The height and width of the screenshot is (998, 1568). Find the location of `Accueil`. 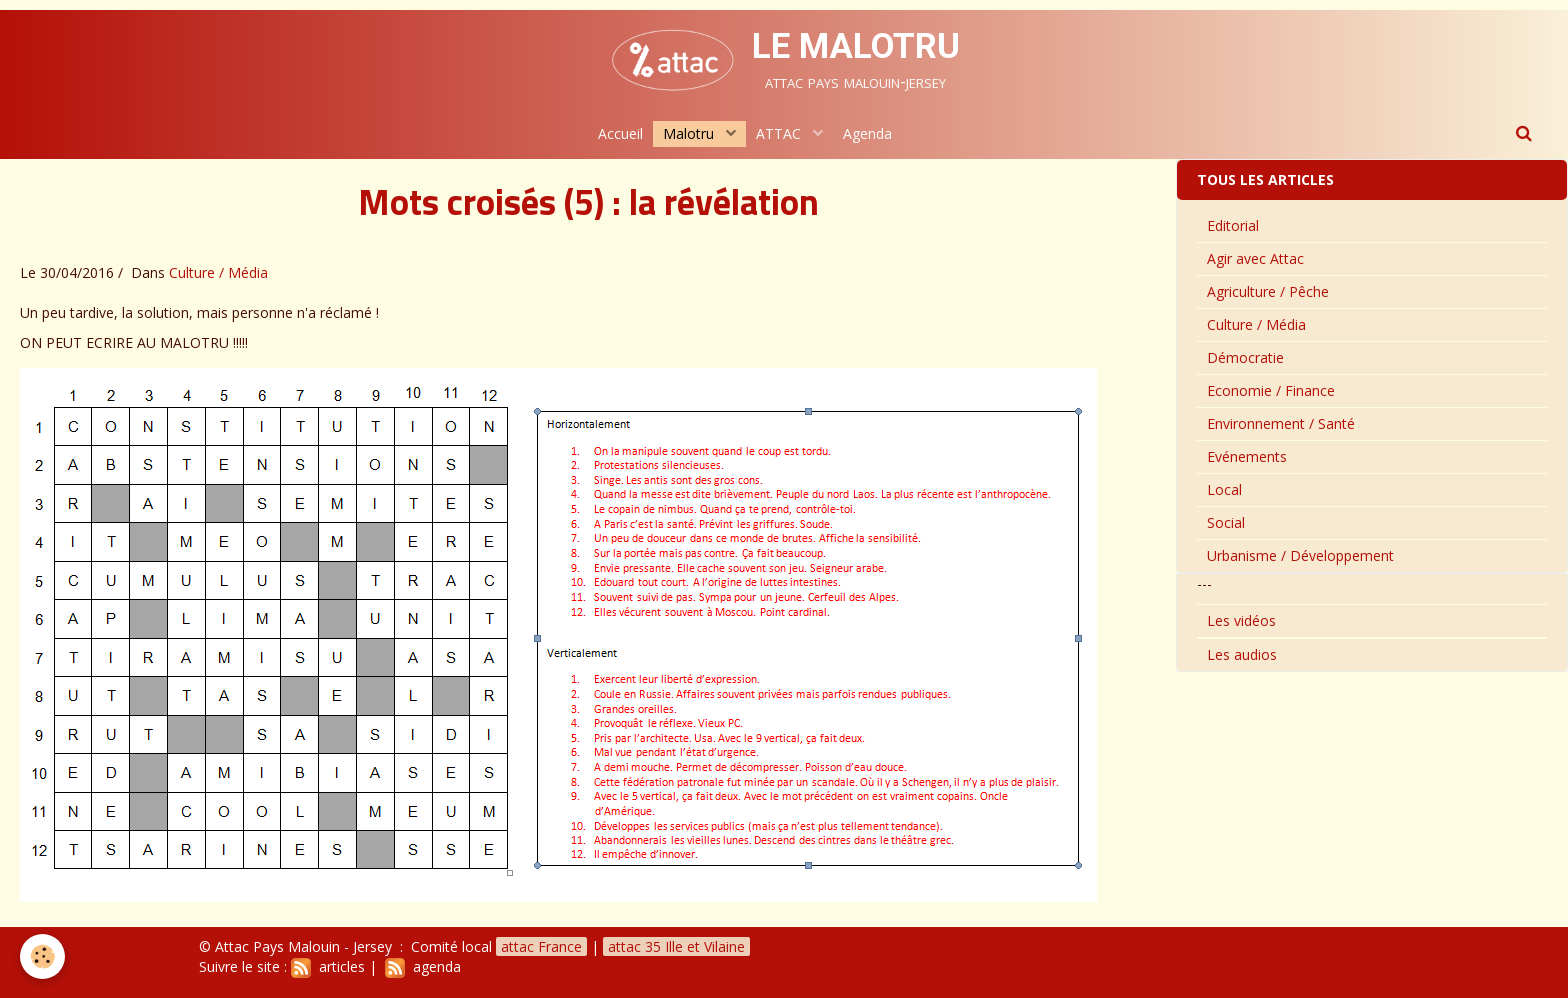

Accueil is located at coordinates (620, 133).